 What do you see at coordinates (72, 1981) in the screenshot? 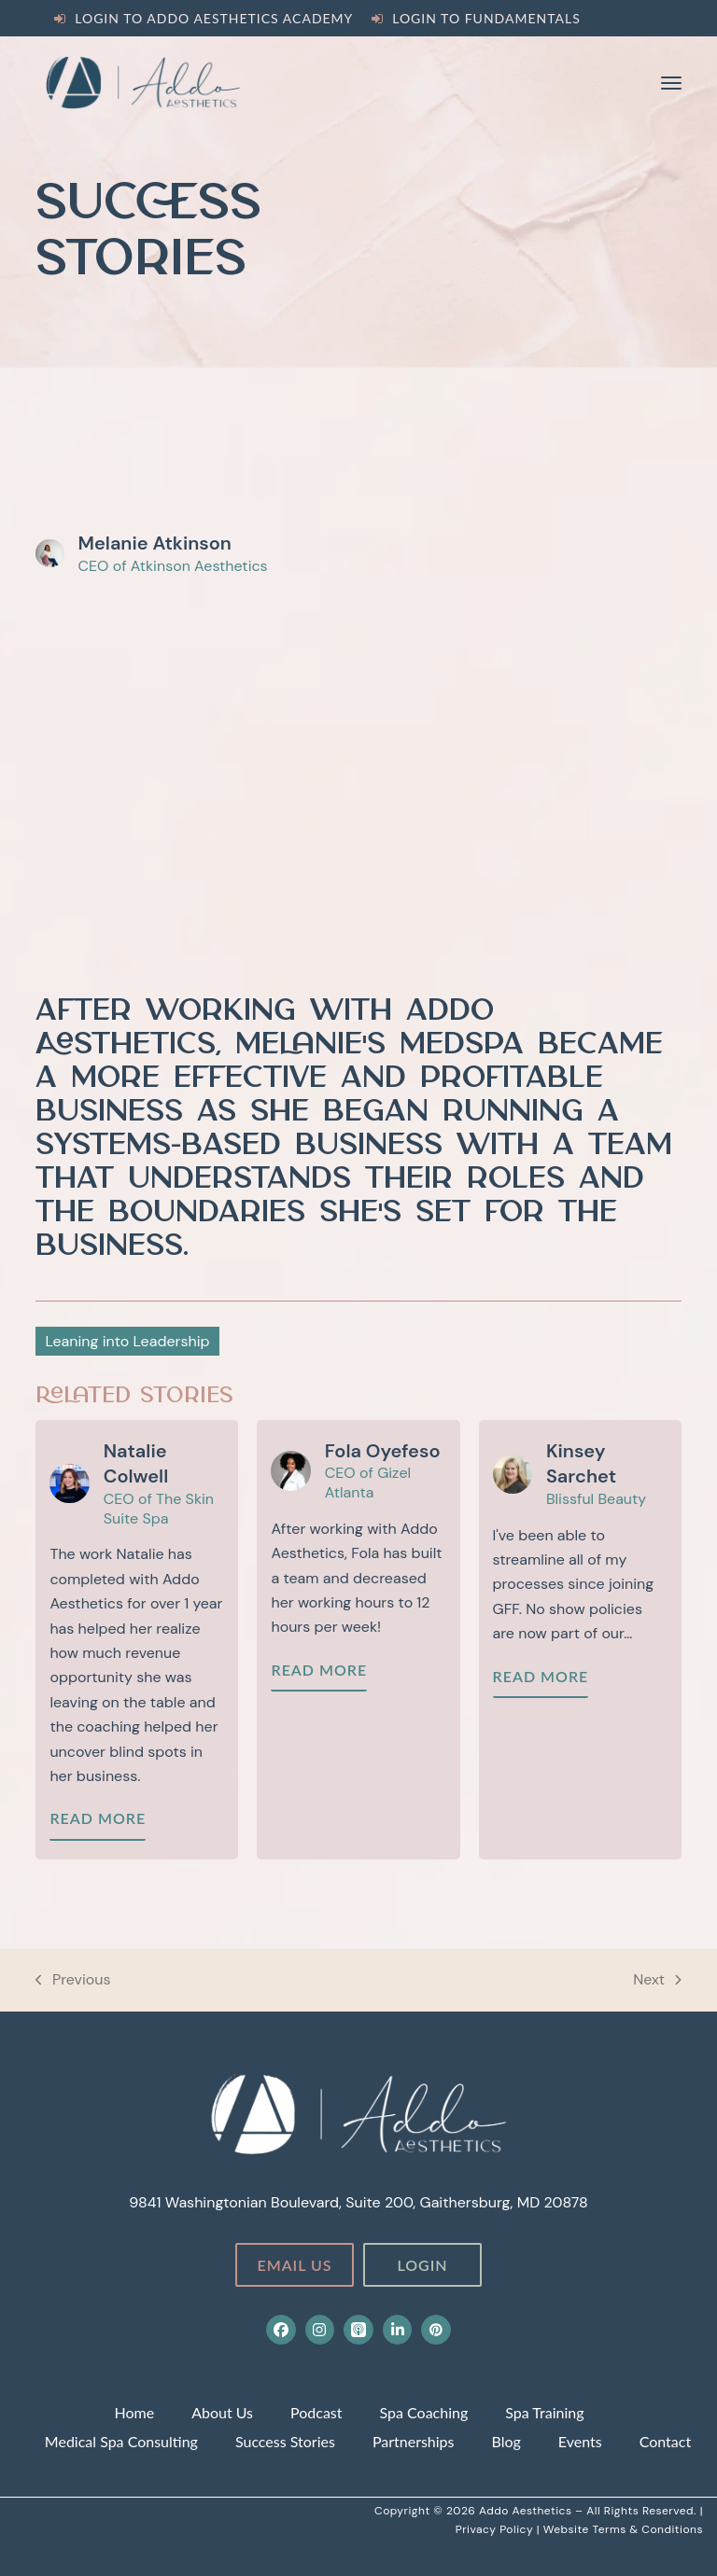
I see `Previous` at bounding box center [72, 1981].